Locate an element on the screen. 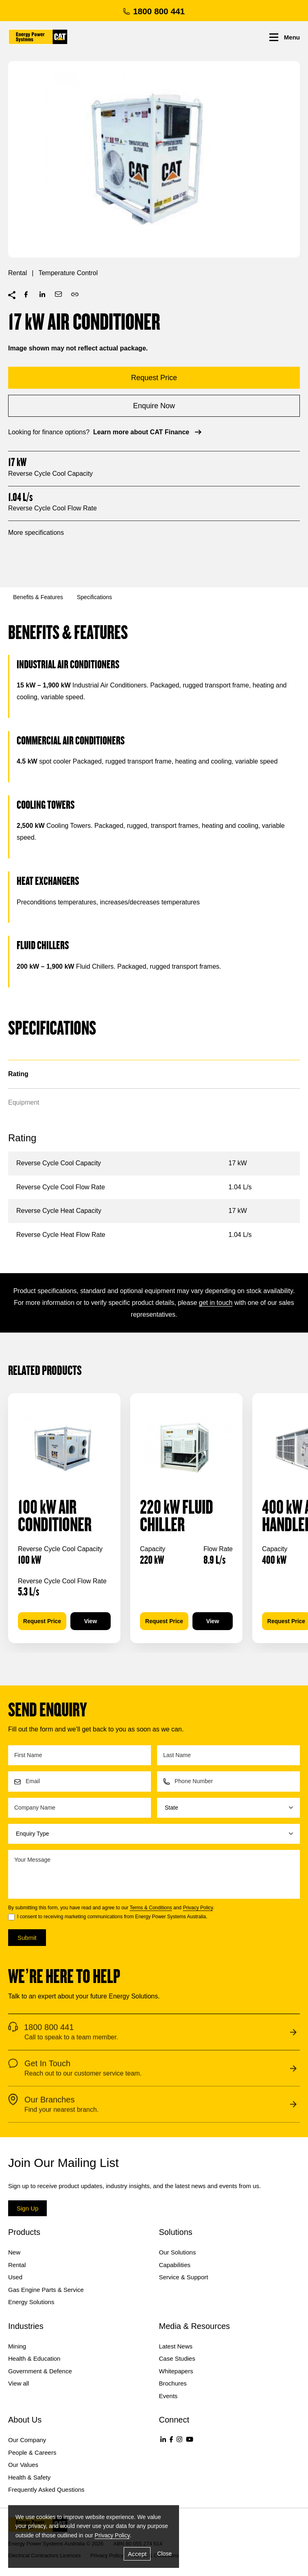 This screenshot has width=308, height=2576. Privacy Policy is located at coordinates (198, 1908).